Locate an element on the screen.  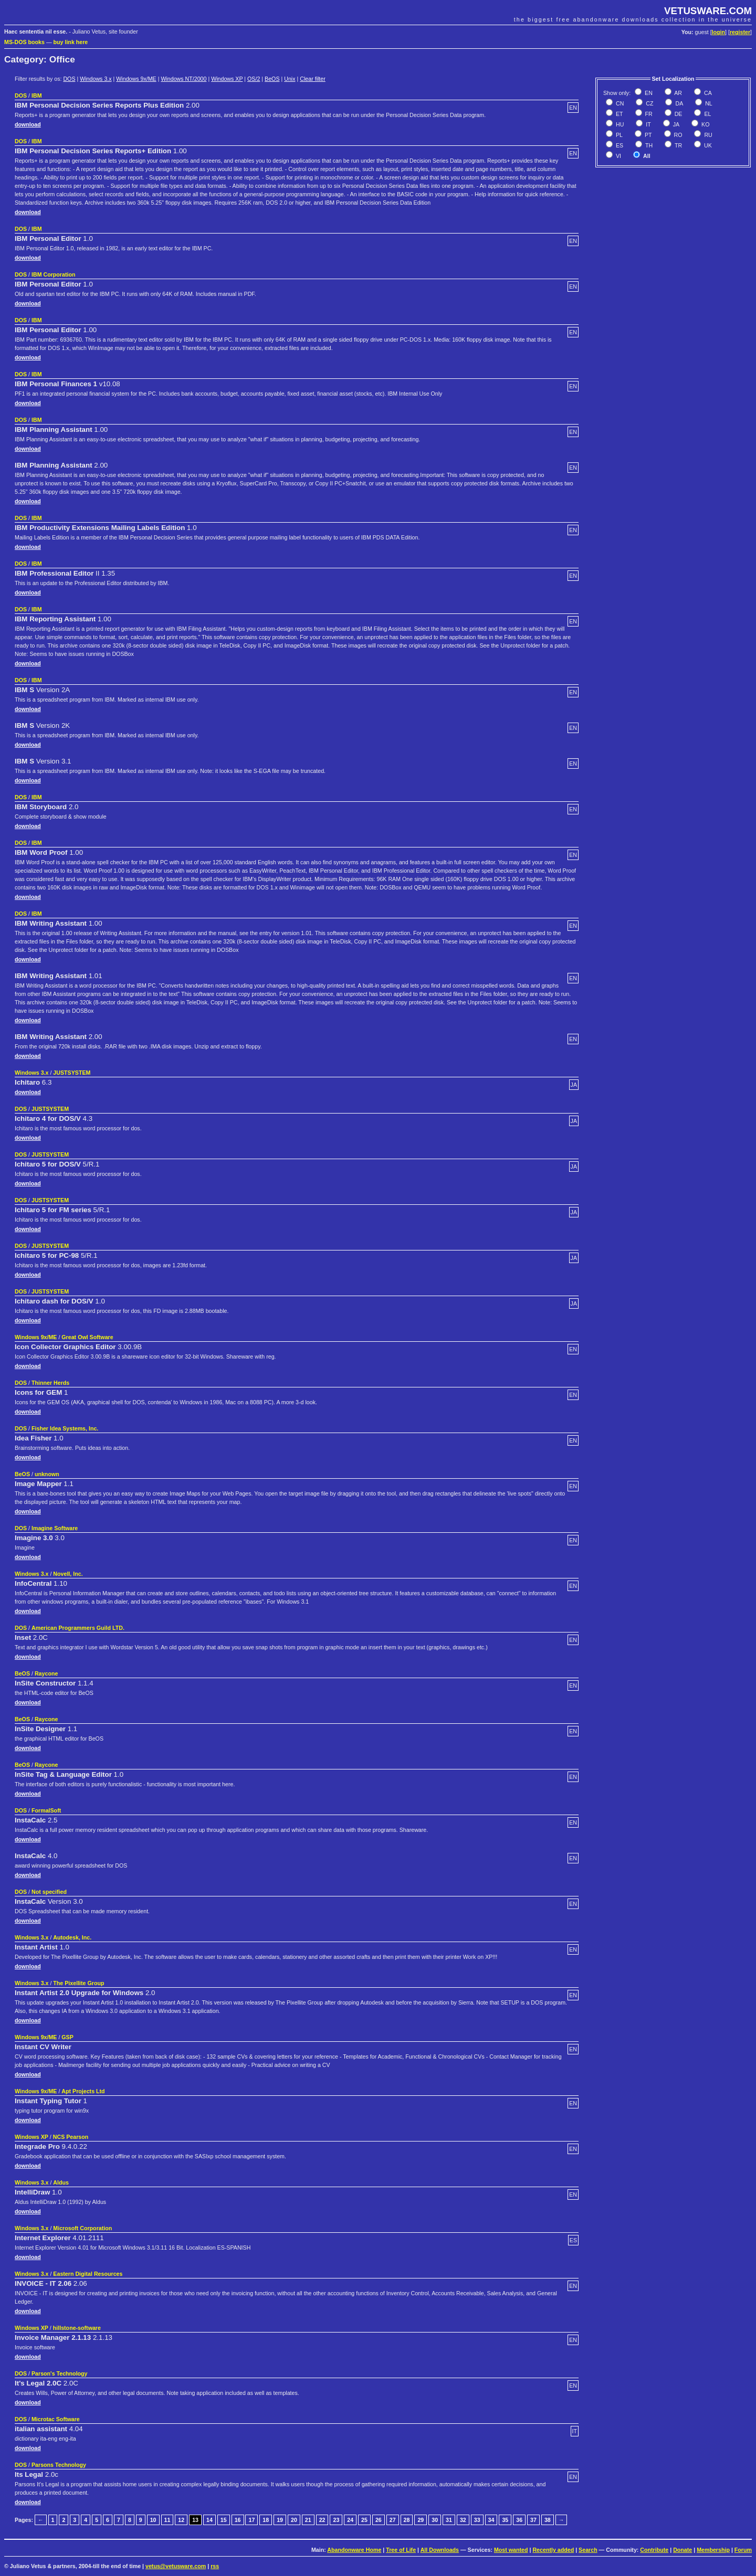
JA is located at coordinates (675, 124).